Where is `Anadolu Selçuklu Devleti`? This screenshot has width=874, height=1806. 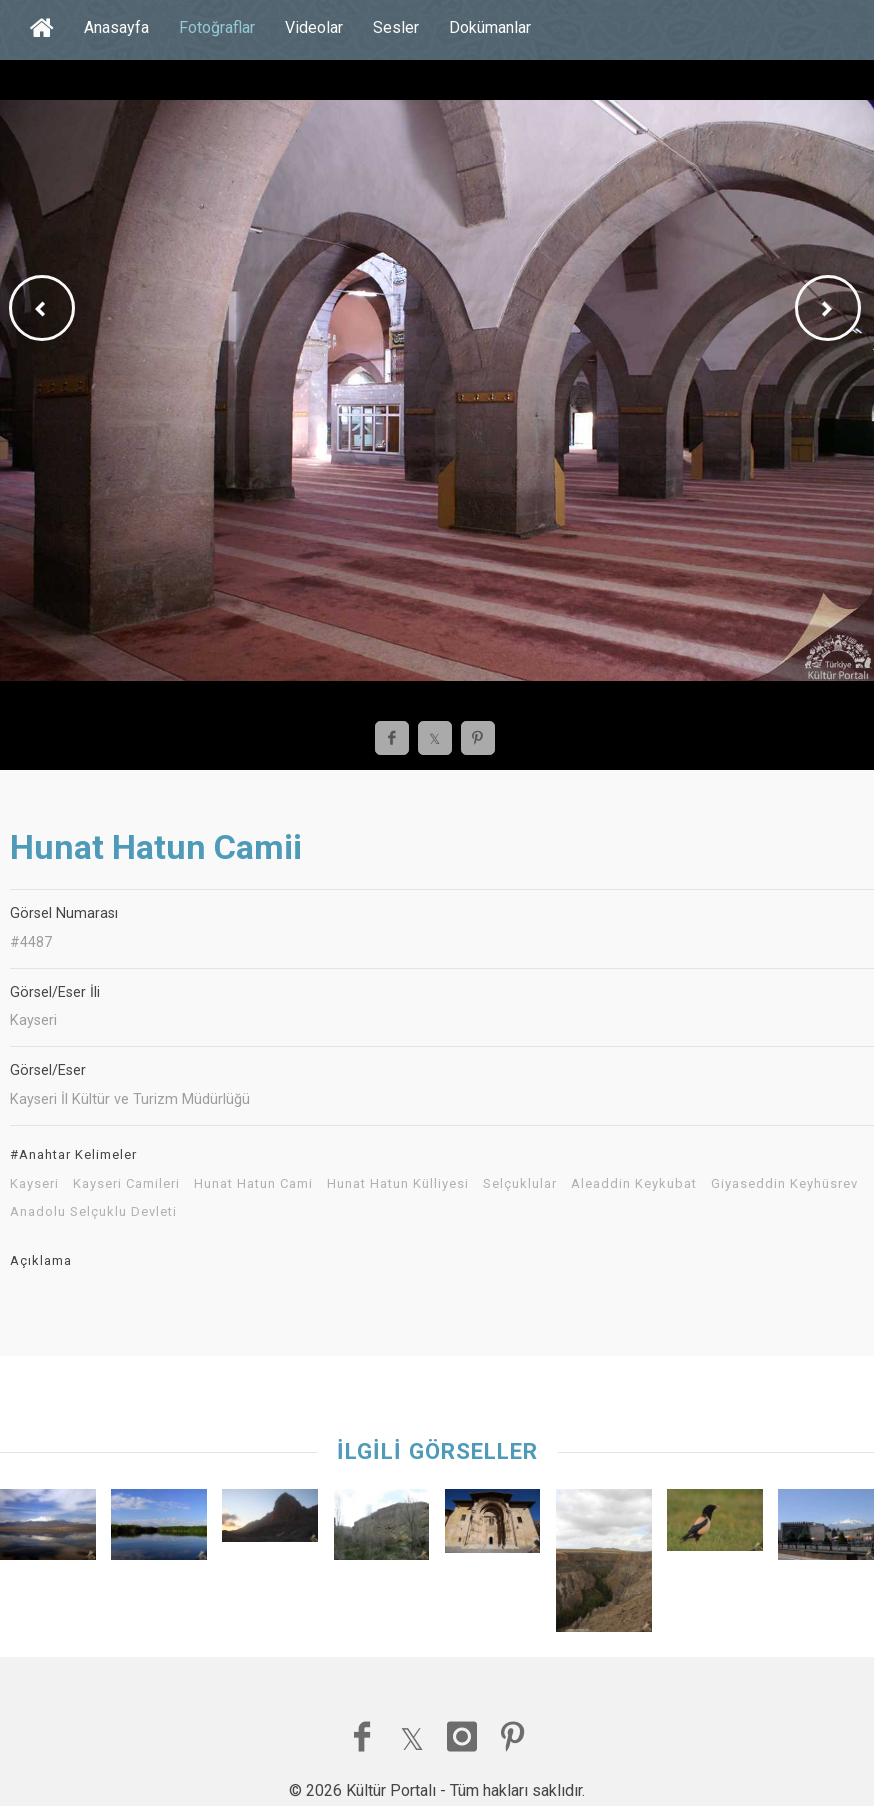
Anadolu Selçuklu Devleti is located at coordinates (93, 1212).